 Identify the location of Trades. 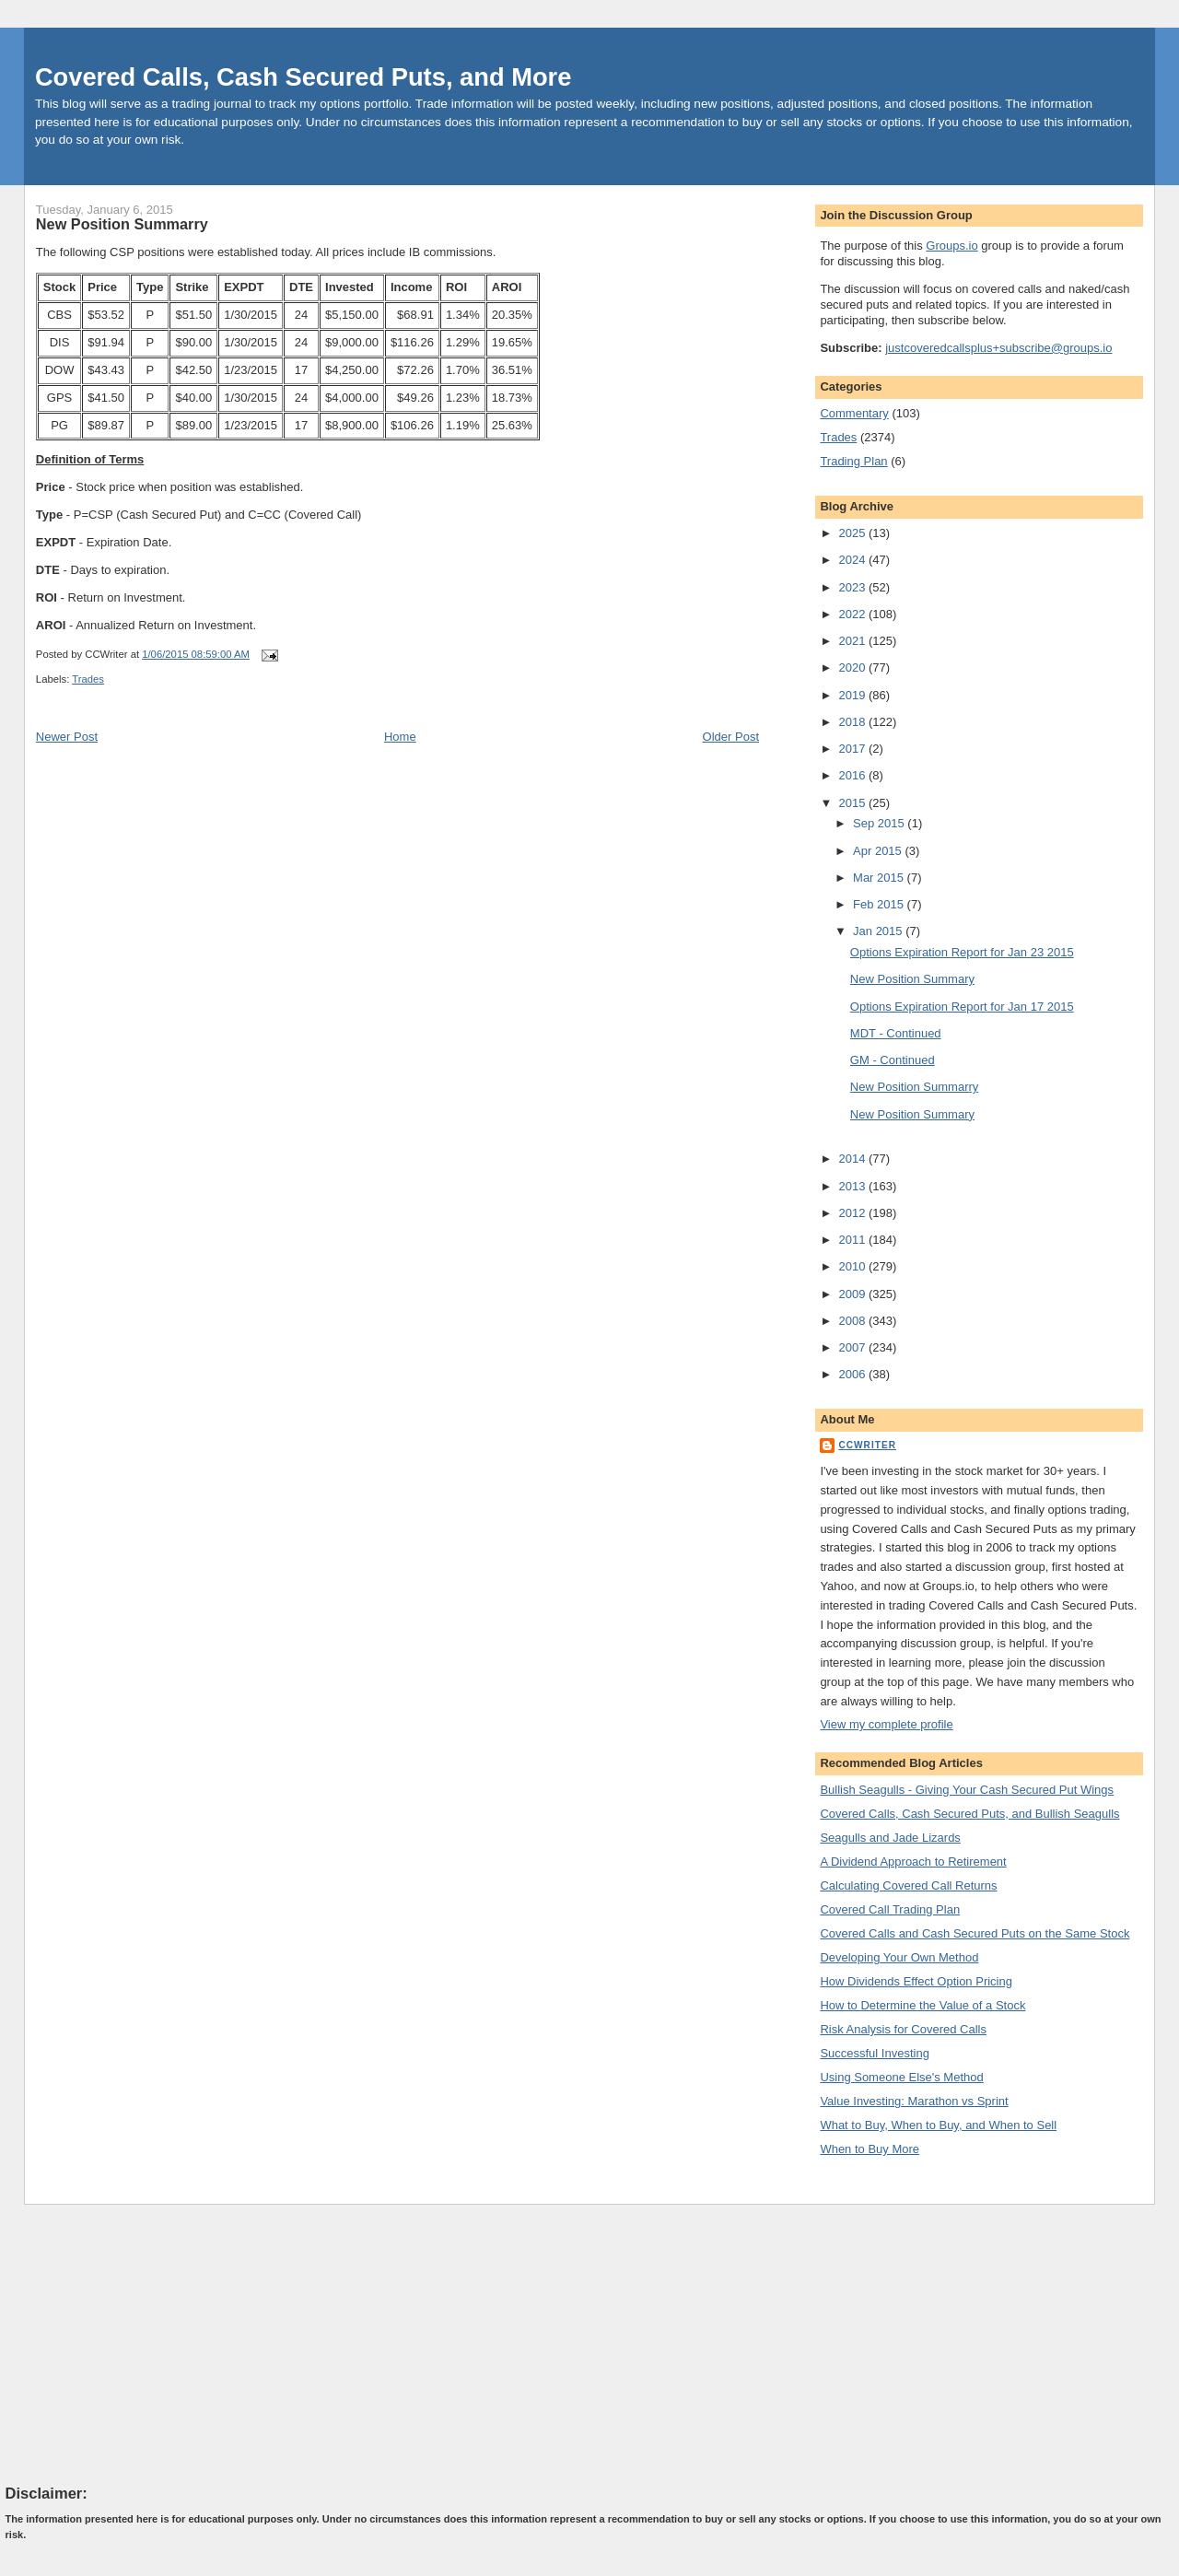
(88, 679).